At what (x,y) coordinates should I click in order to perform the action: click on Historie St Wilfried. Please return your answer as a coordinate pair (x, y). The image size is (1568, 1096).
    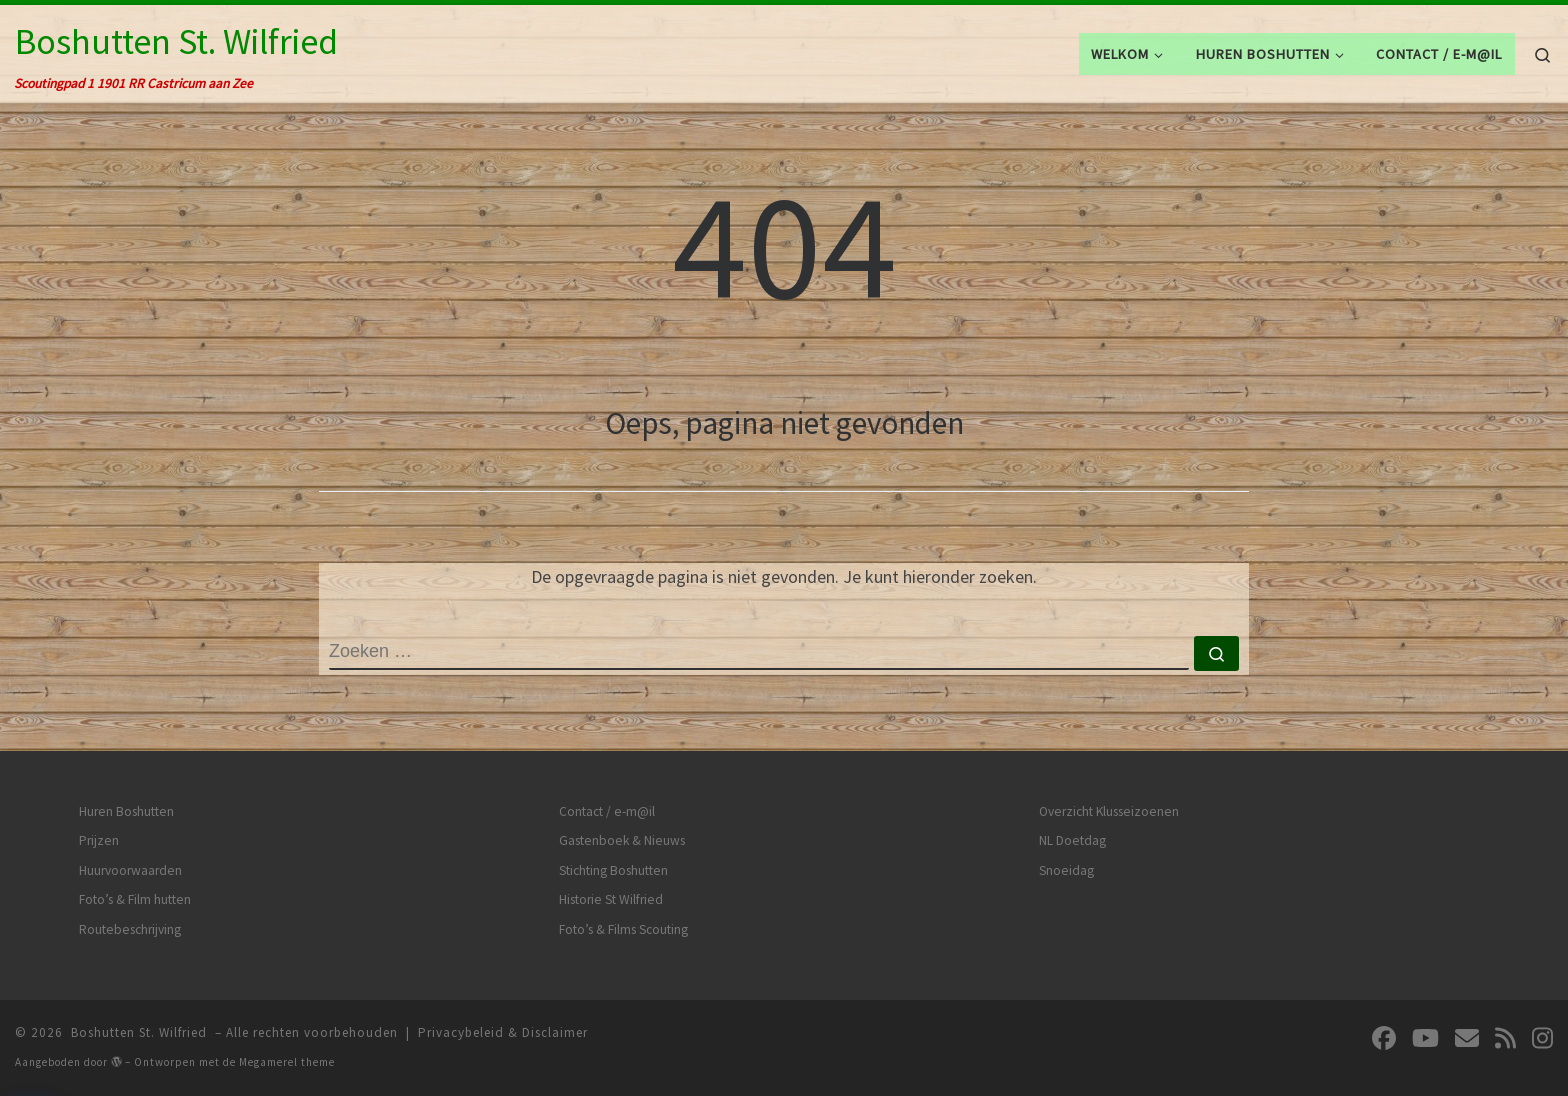
    Looking at the image, I should click on (611, 899).